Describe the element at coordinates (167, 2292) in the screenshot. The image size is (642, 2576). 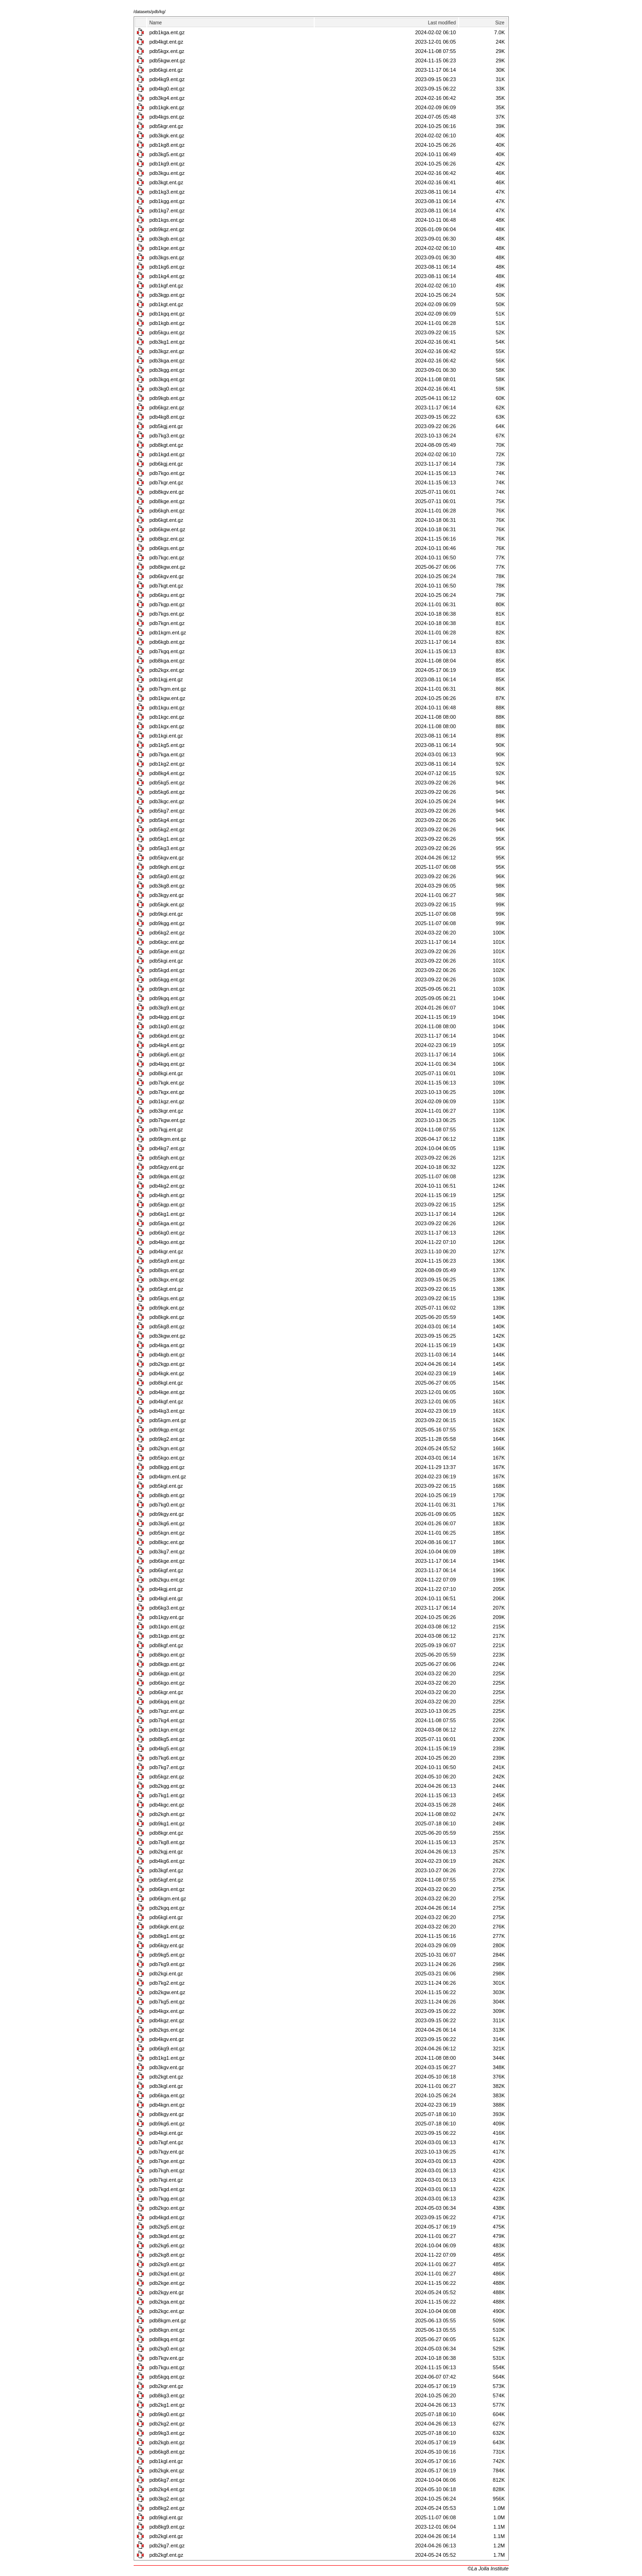
I see `pdb2kgy.ent.gz` at that location.